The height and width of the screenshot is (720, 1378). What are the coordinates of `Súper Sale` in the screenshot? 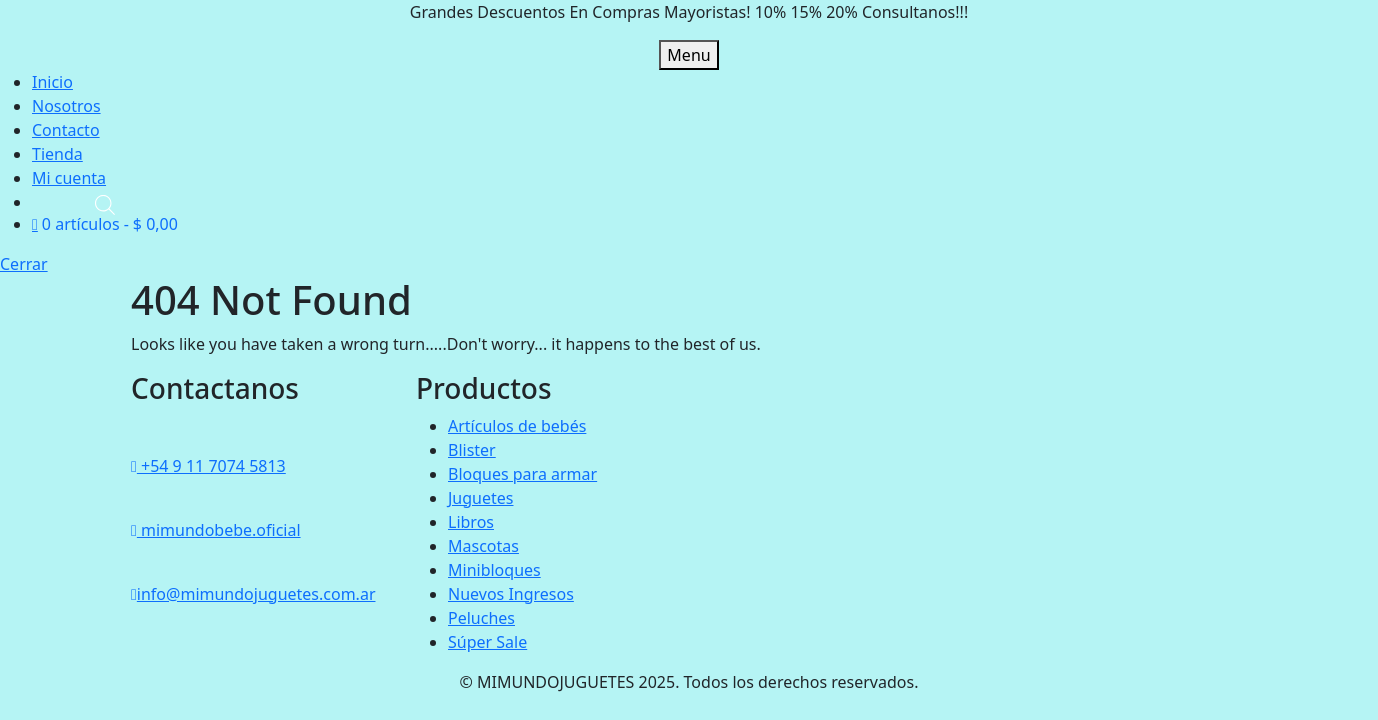 It's located at (487, 642).